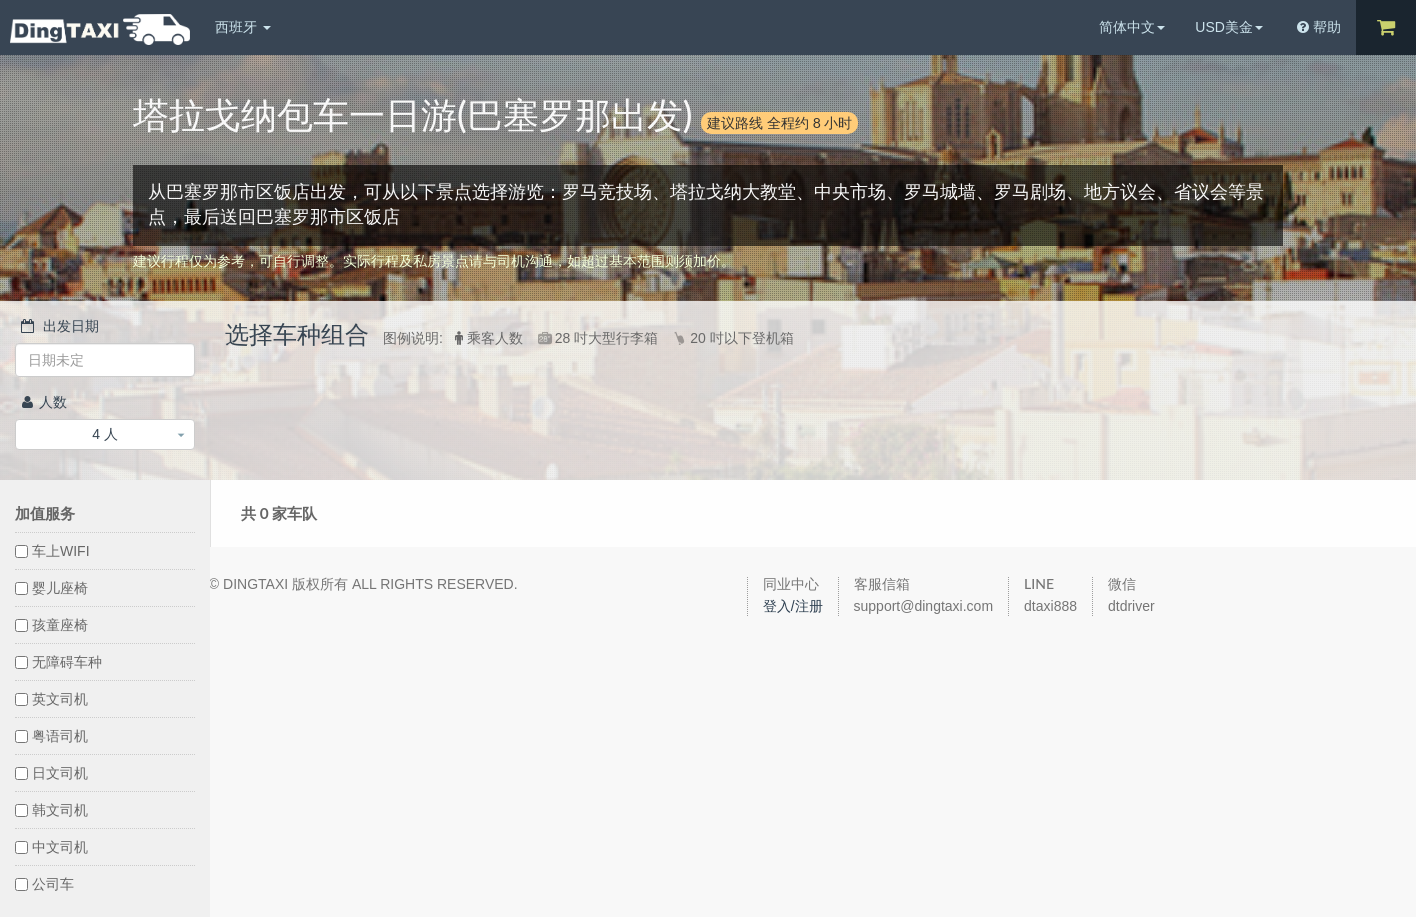 The height and width of the screenshot is (917, 1416). What do you see at coordinates (1132, 27) in the screenshot?
I see `简体中文` at bounding box center [1132, 27].